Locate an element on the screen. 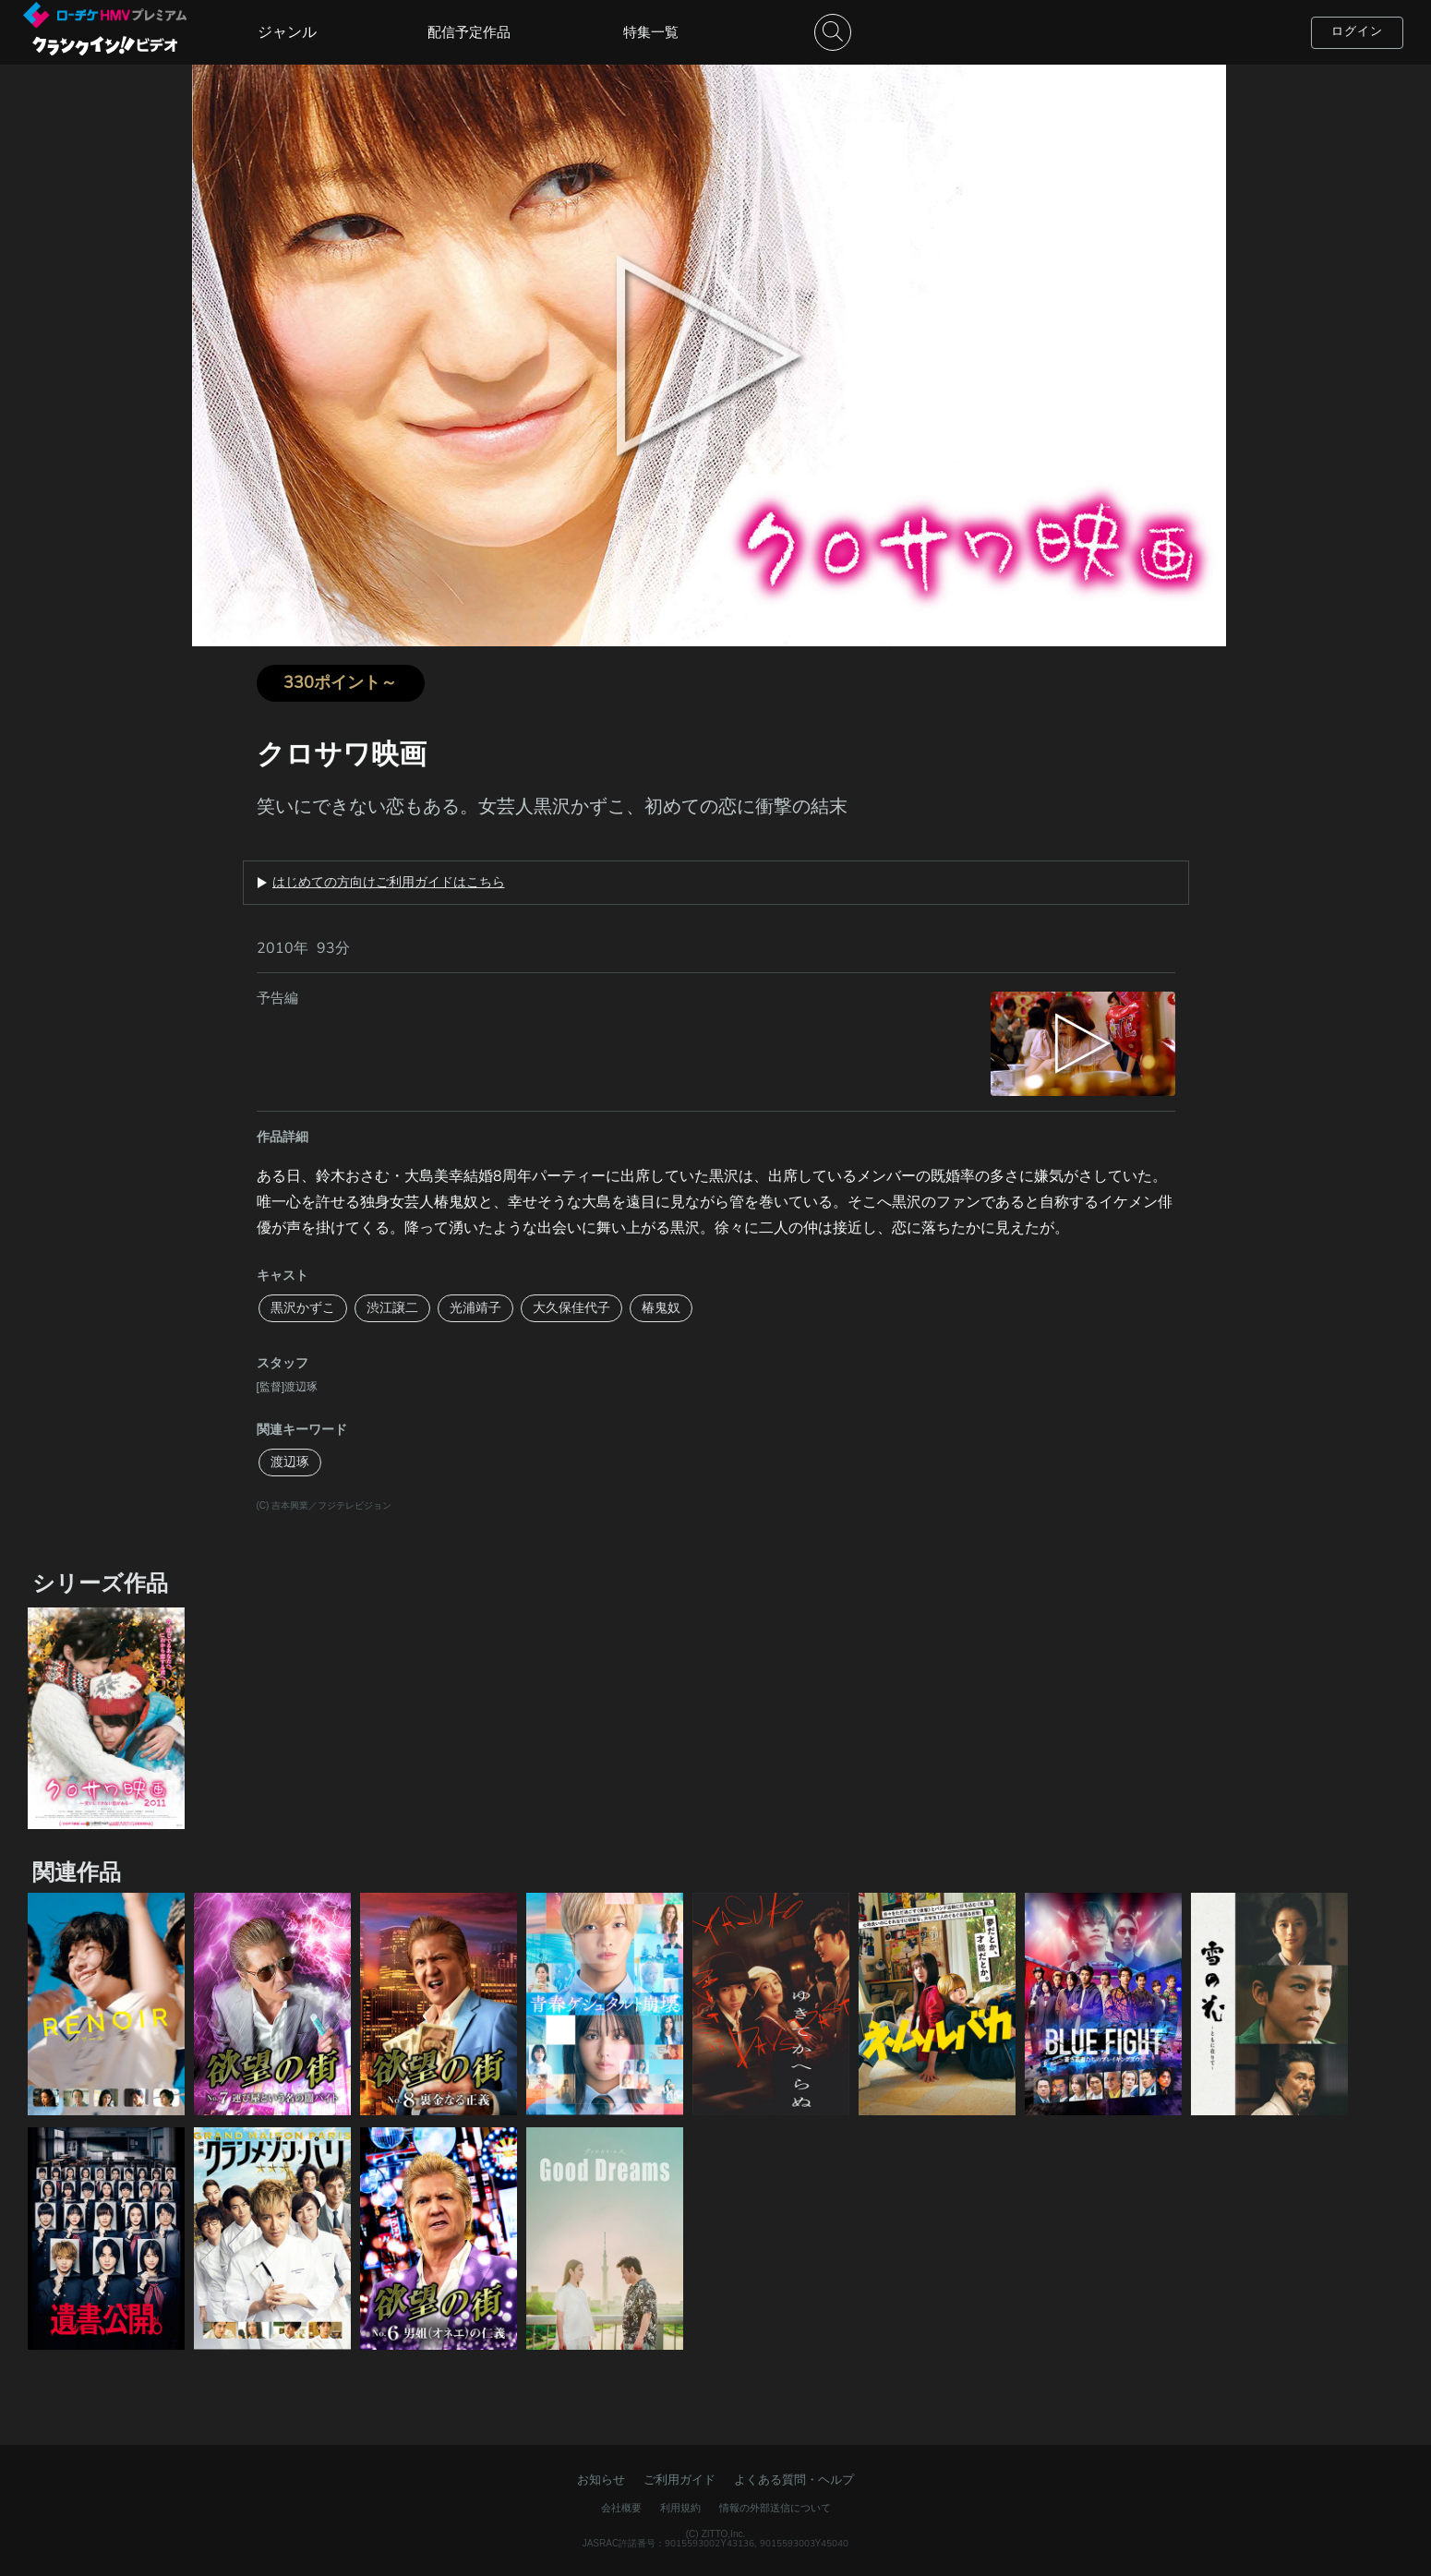 This screenshot has height=2576, width=1431. よくある質問・ヘルプ is located at coordinates (794, 2480).